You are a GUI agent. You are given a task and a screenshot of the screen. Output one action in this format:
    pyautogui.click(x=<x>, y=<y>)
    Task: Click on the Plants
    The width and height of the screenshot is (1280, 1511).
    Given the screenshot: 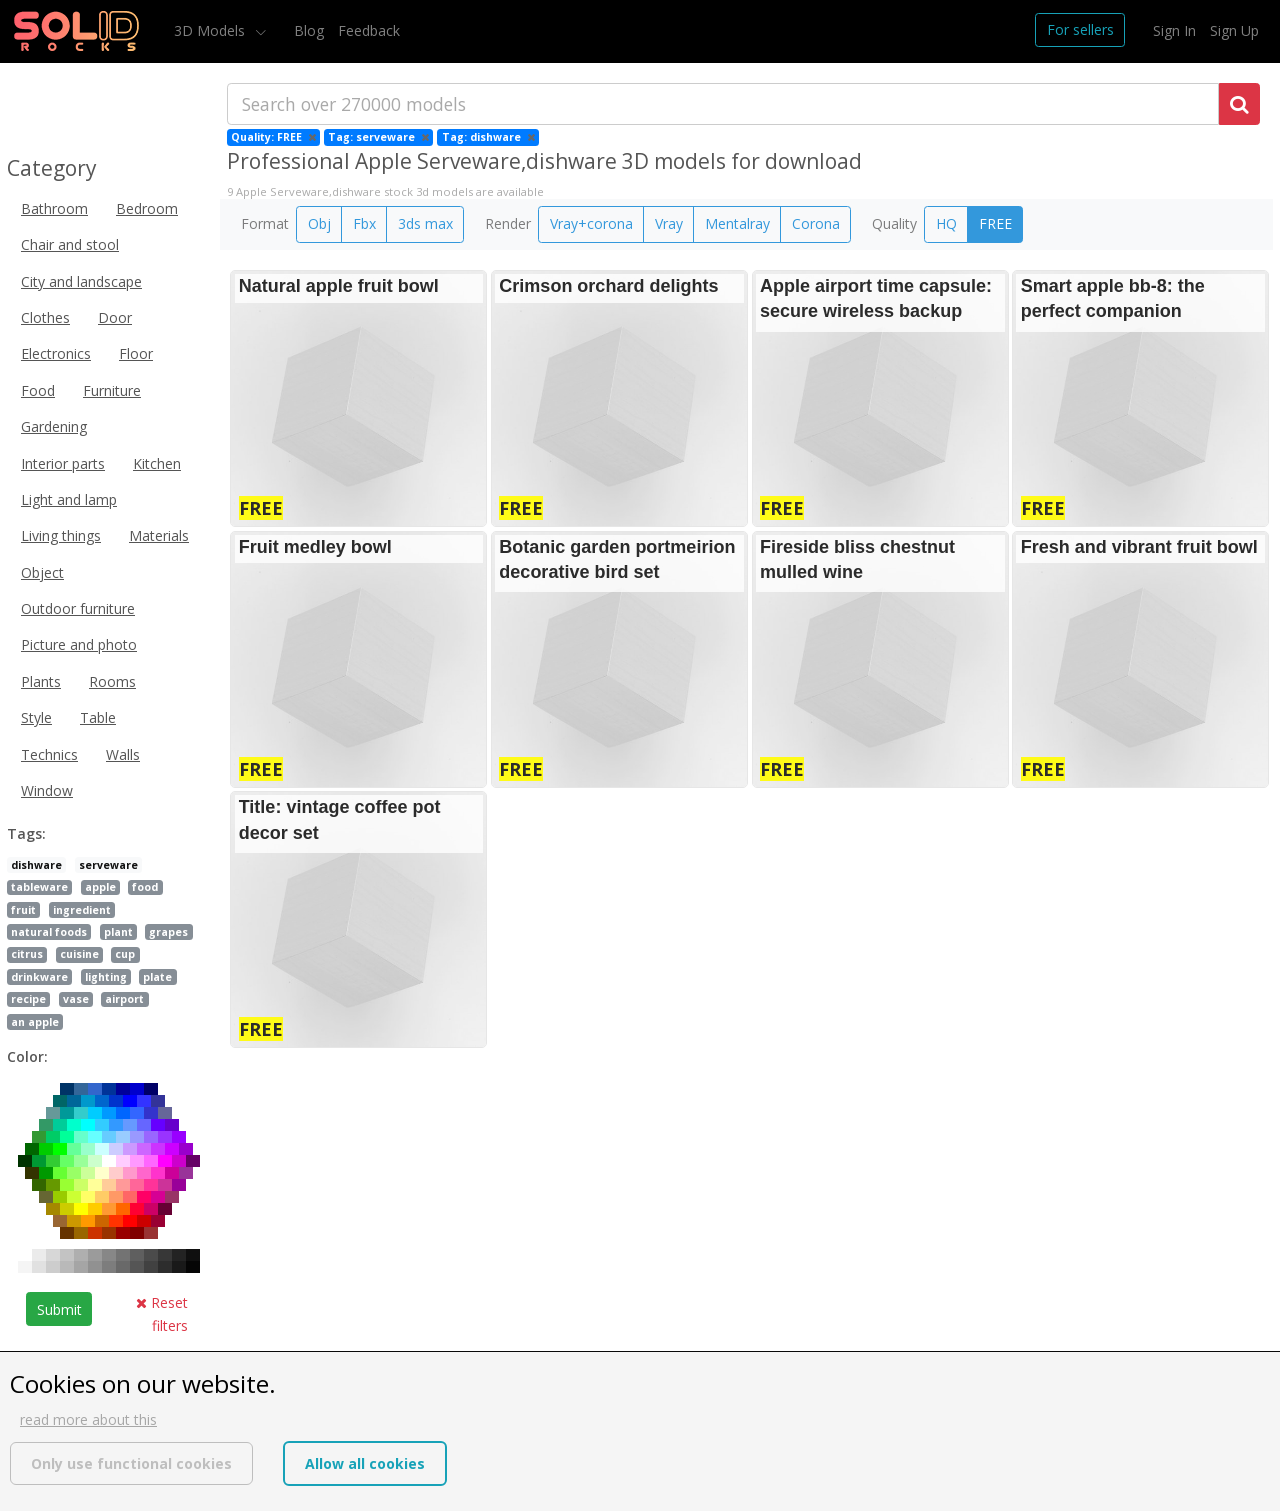 What is the action you would take?
    pyautogui.click(x=41, y=681)
    